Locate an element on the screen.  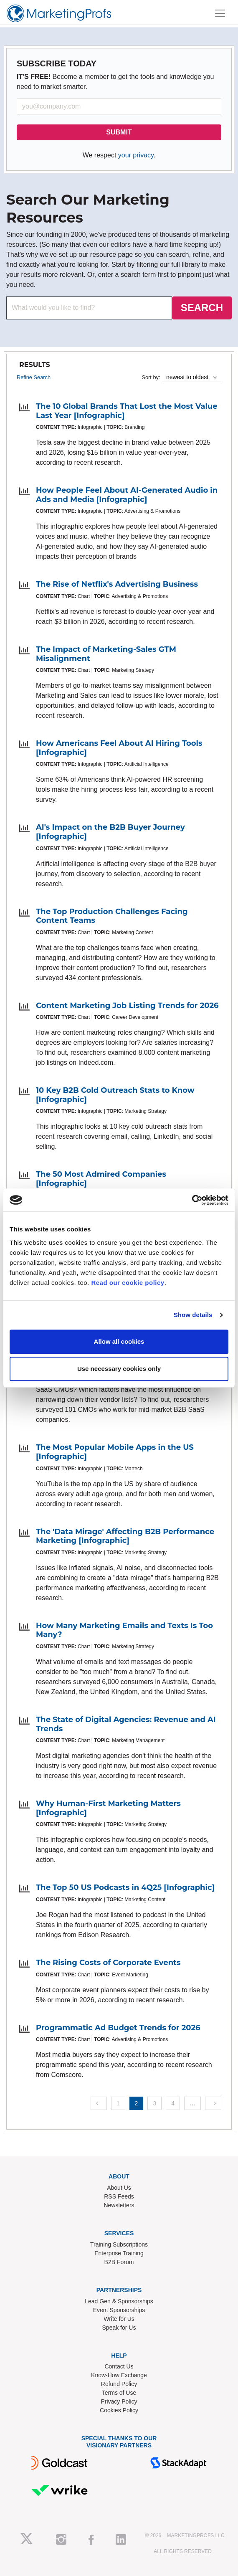
SUBMIT is located at coordinates (119, 132).